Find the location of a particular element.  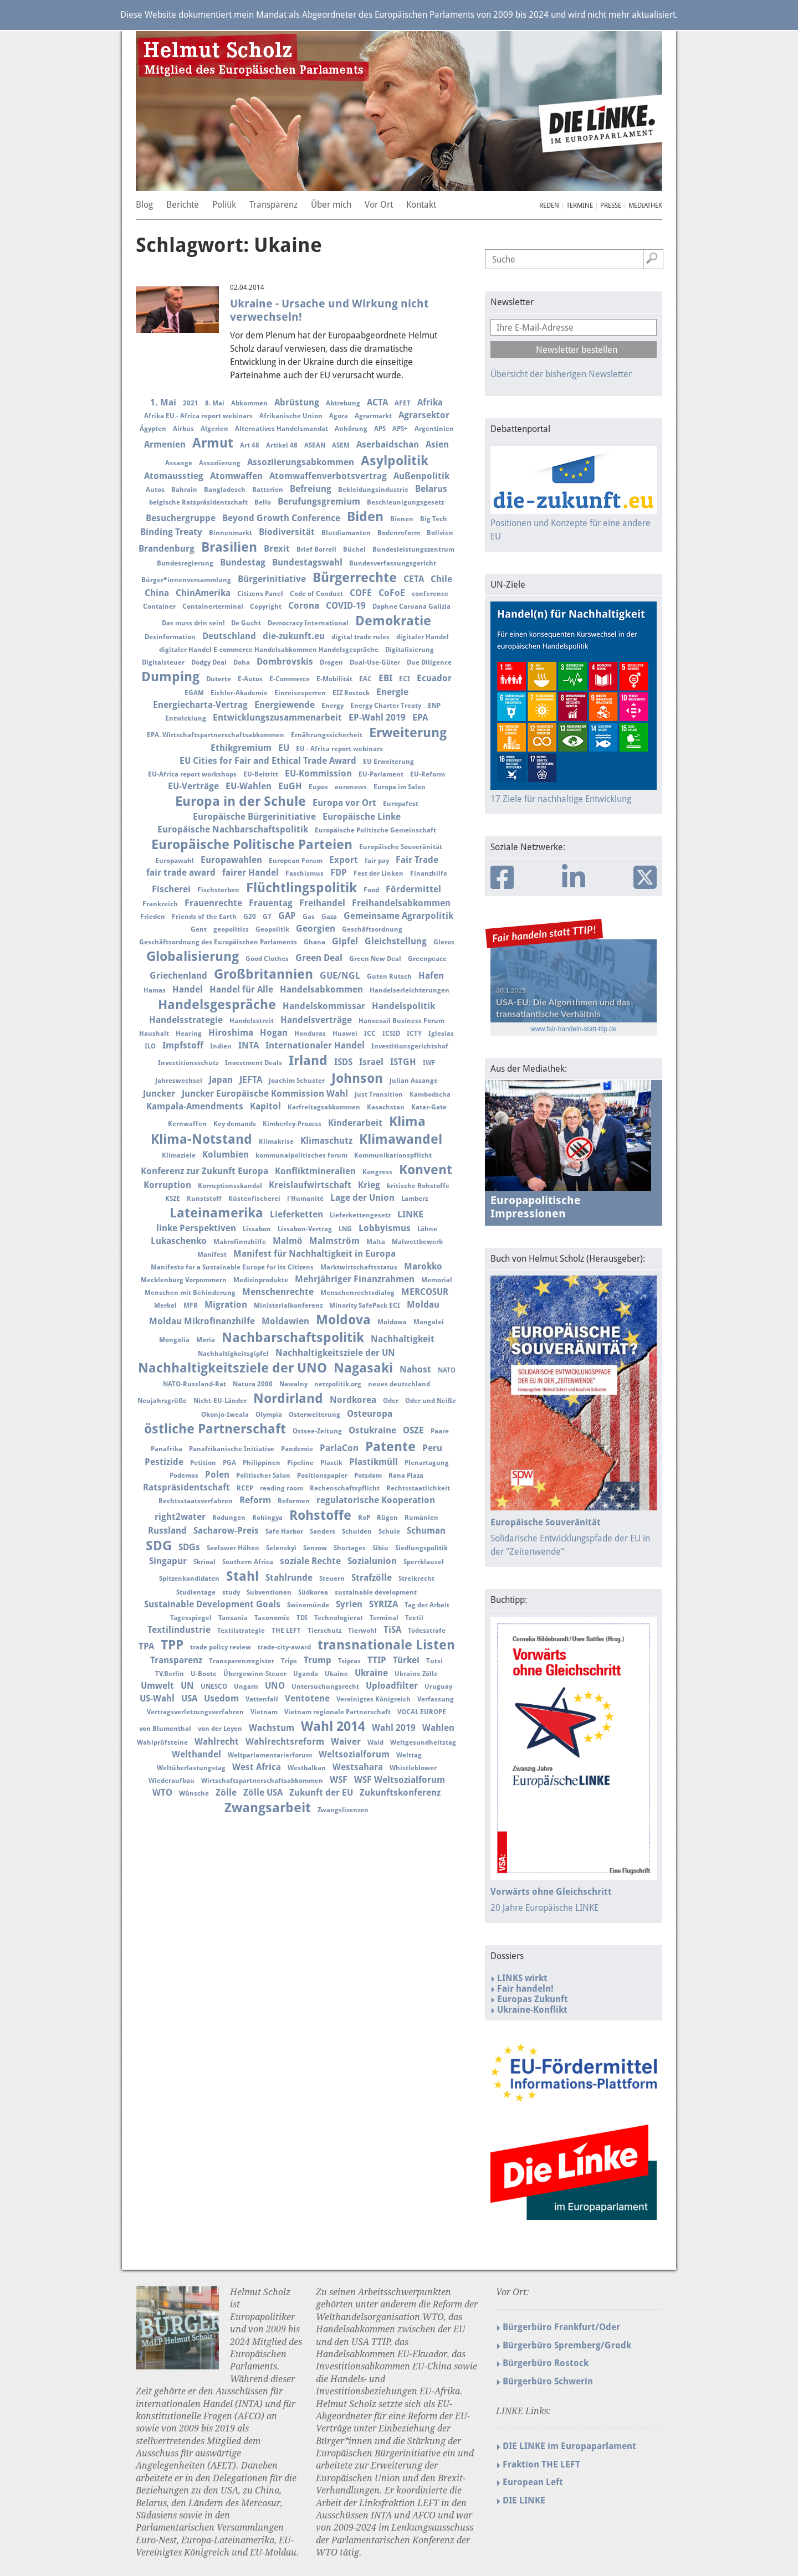

Bangladesch is located at coordinates (224, 489).